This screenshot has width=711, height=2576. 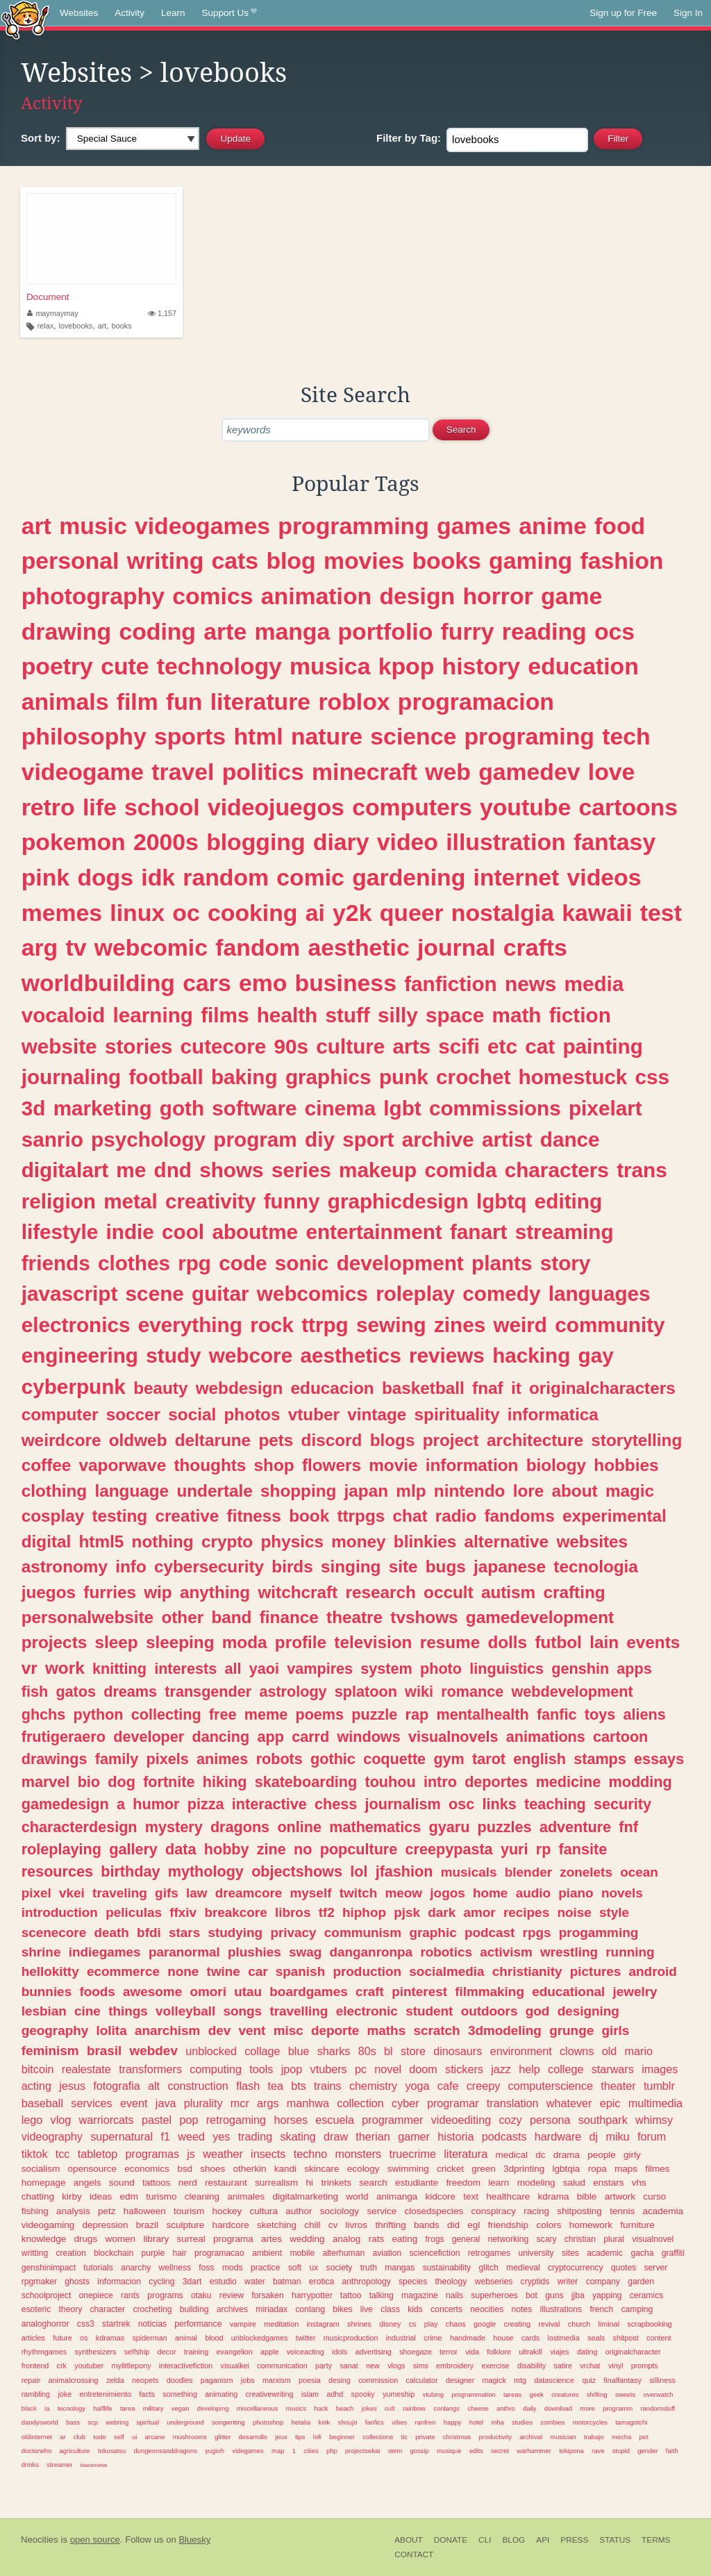 What do you see at coordinates (580, 2239) in the screenshot?
I see `christian` at bounding box center [580, 2239].